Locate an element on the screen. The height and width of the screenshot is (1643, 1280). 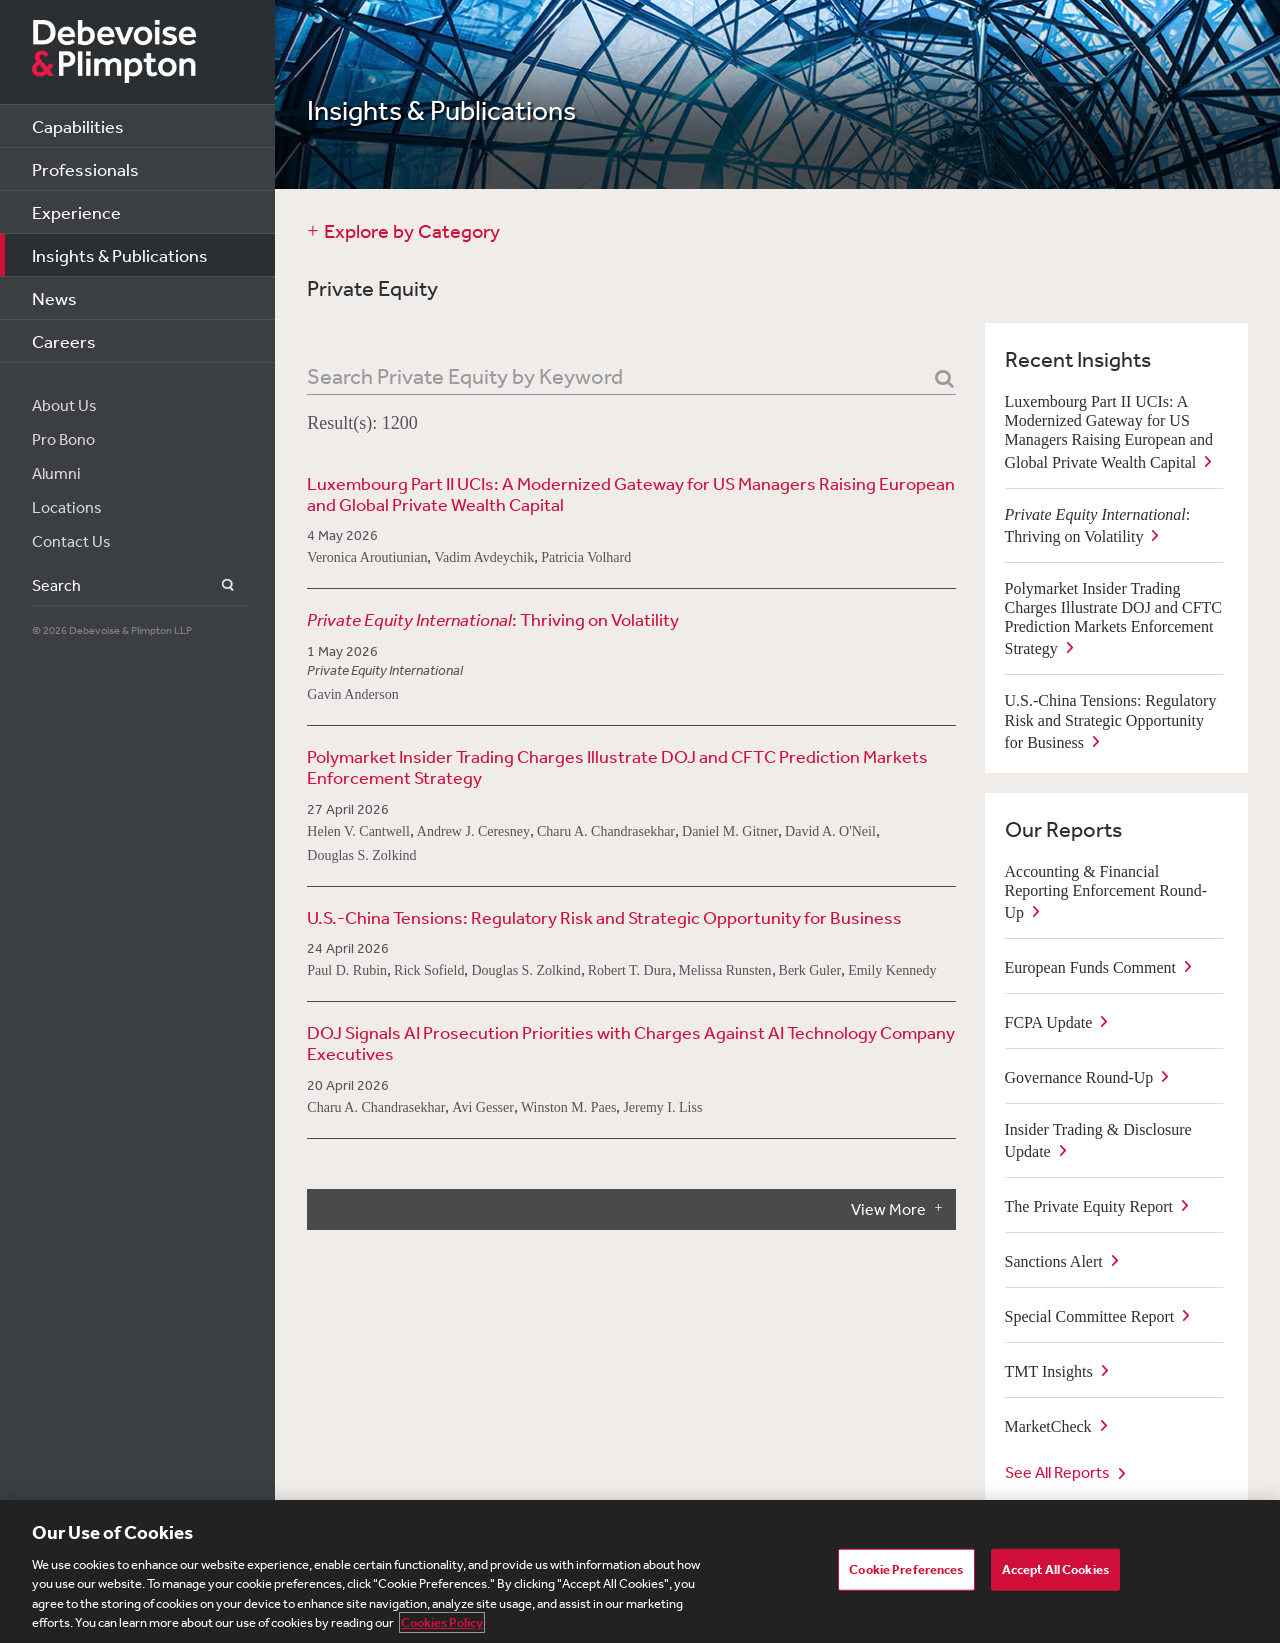
The Private Equity Report is located at coordinates (1089, 1206).